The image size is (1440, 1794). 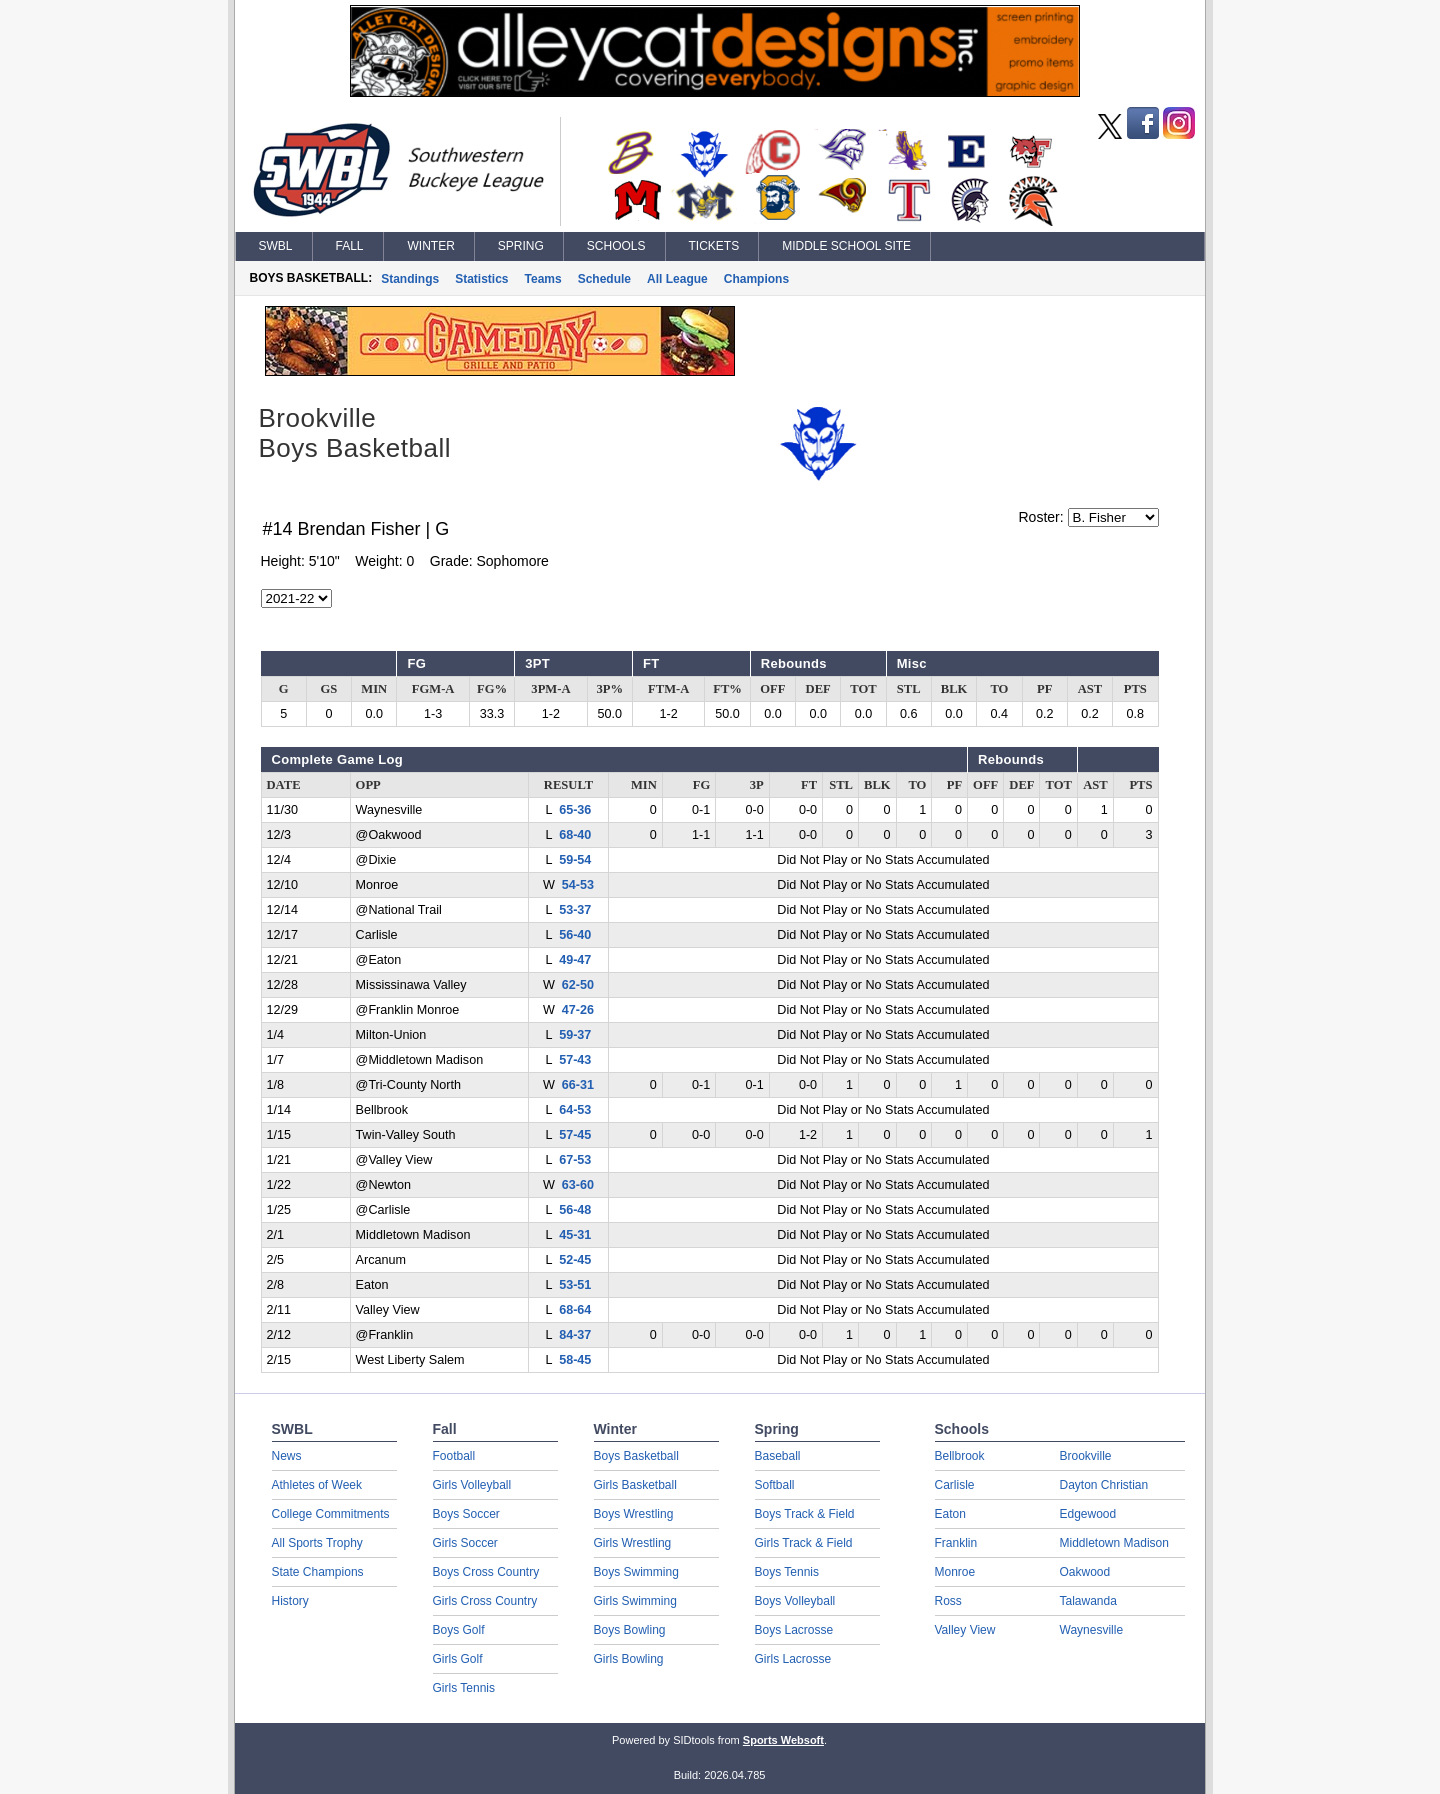 I want to click on Boys Track & Field, so click(x=805, y=1514).